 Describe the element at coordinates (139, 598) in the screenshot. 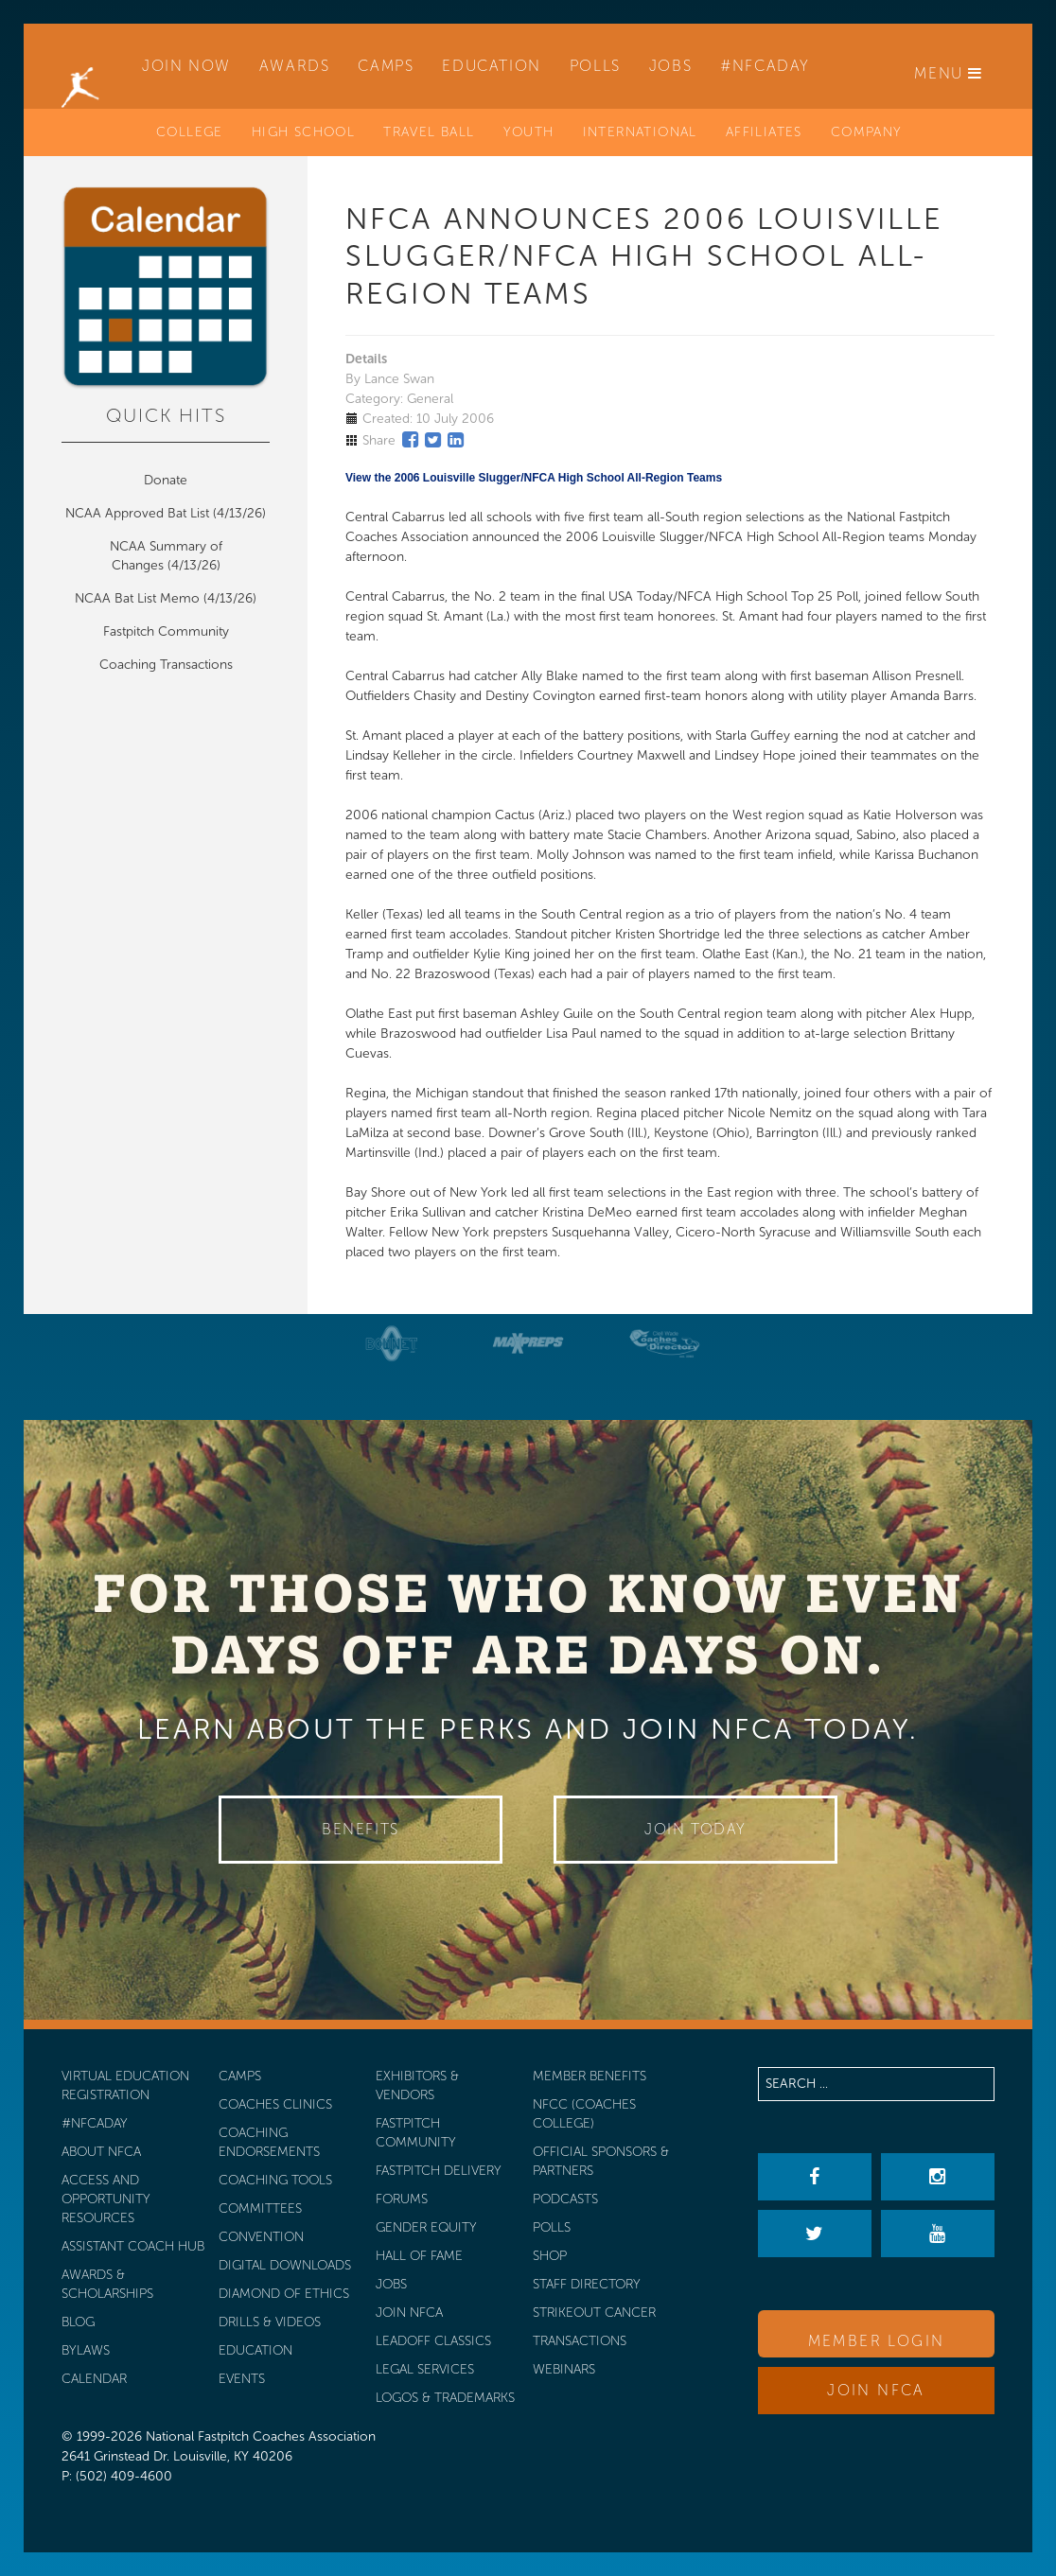

I see `NCAA Bat List Memo` at that location.